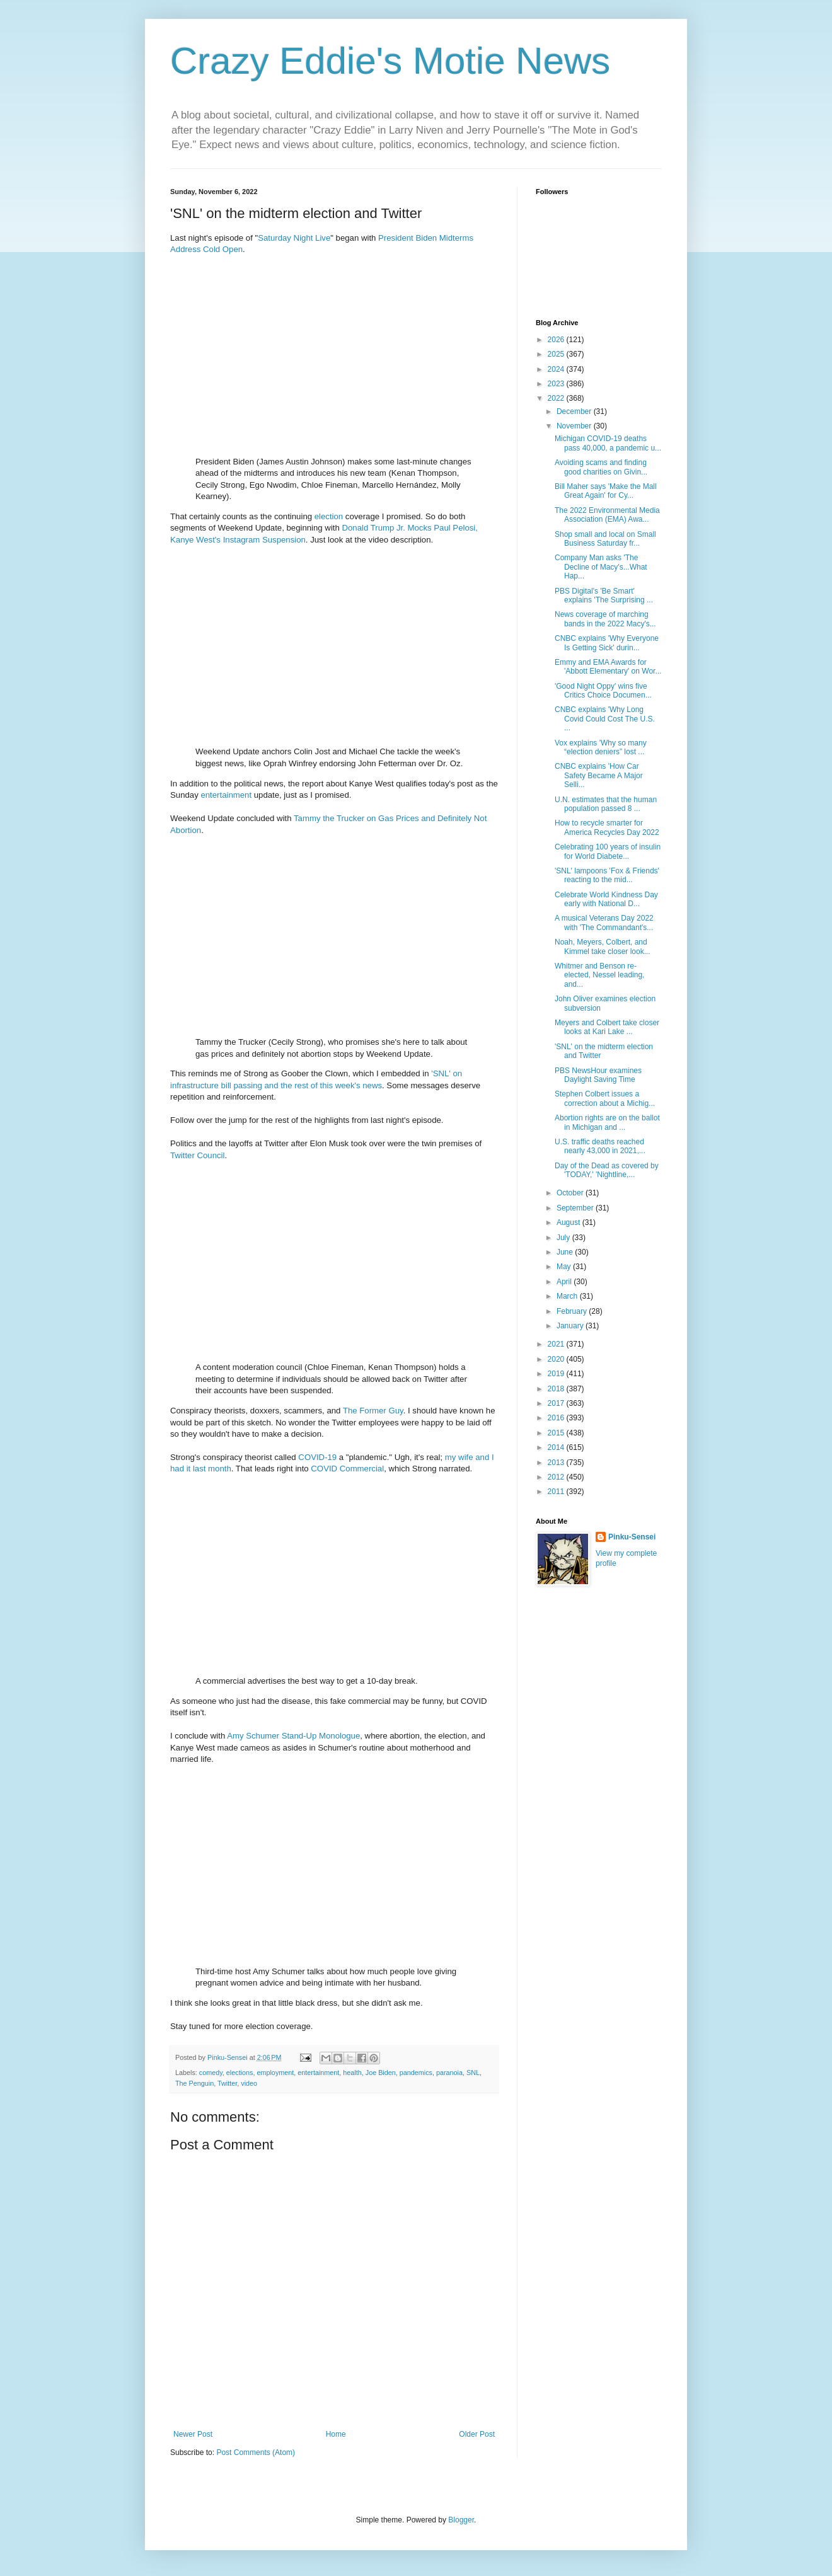  Describe the element at coordinates (557, 1388) in the screenshot. I see `2018` at that location.